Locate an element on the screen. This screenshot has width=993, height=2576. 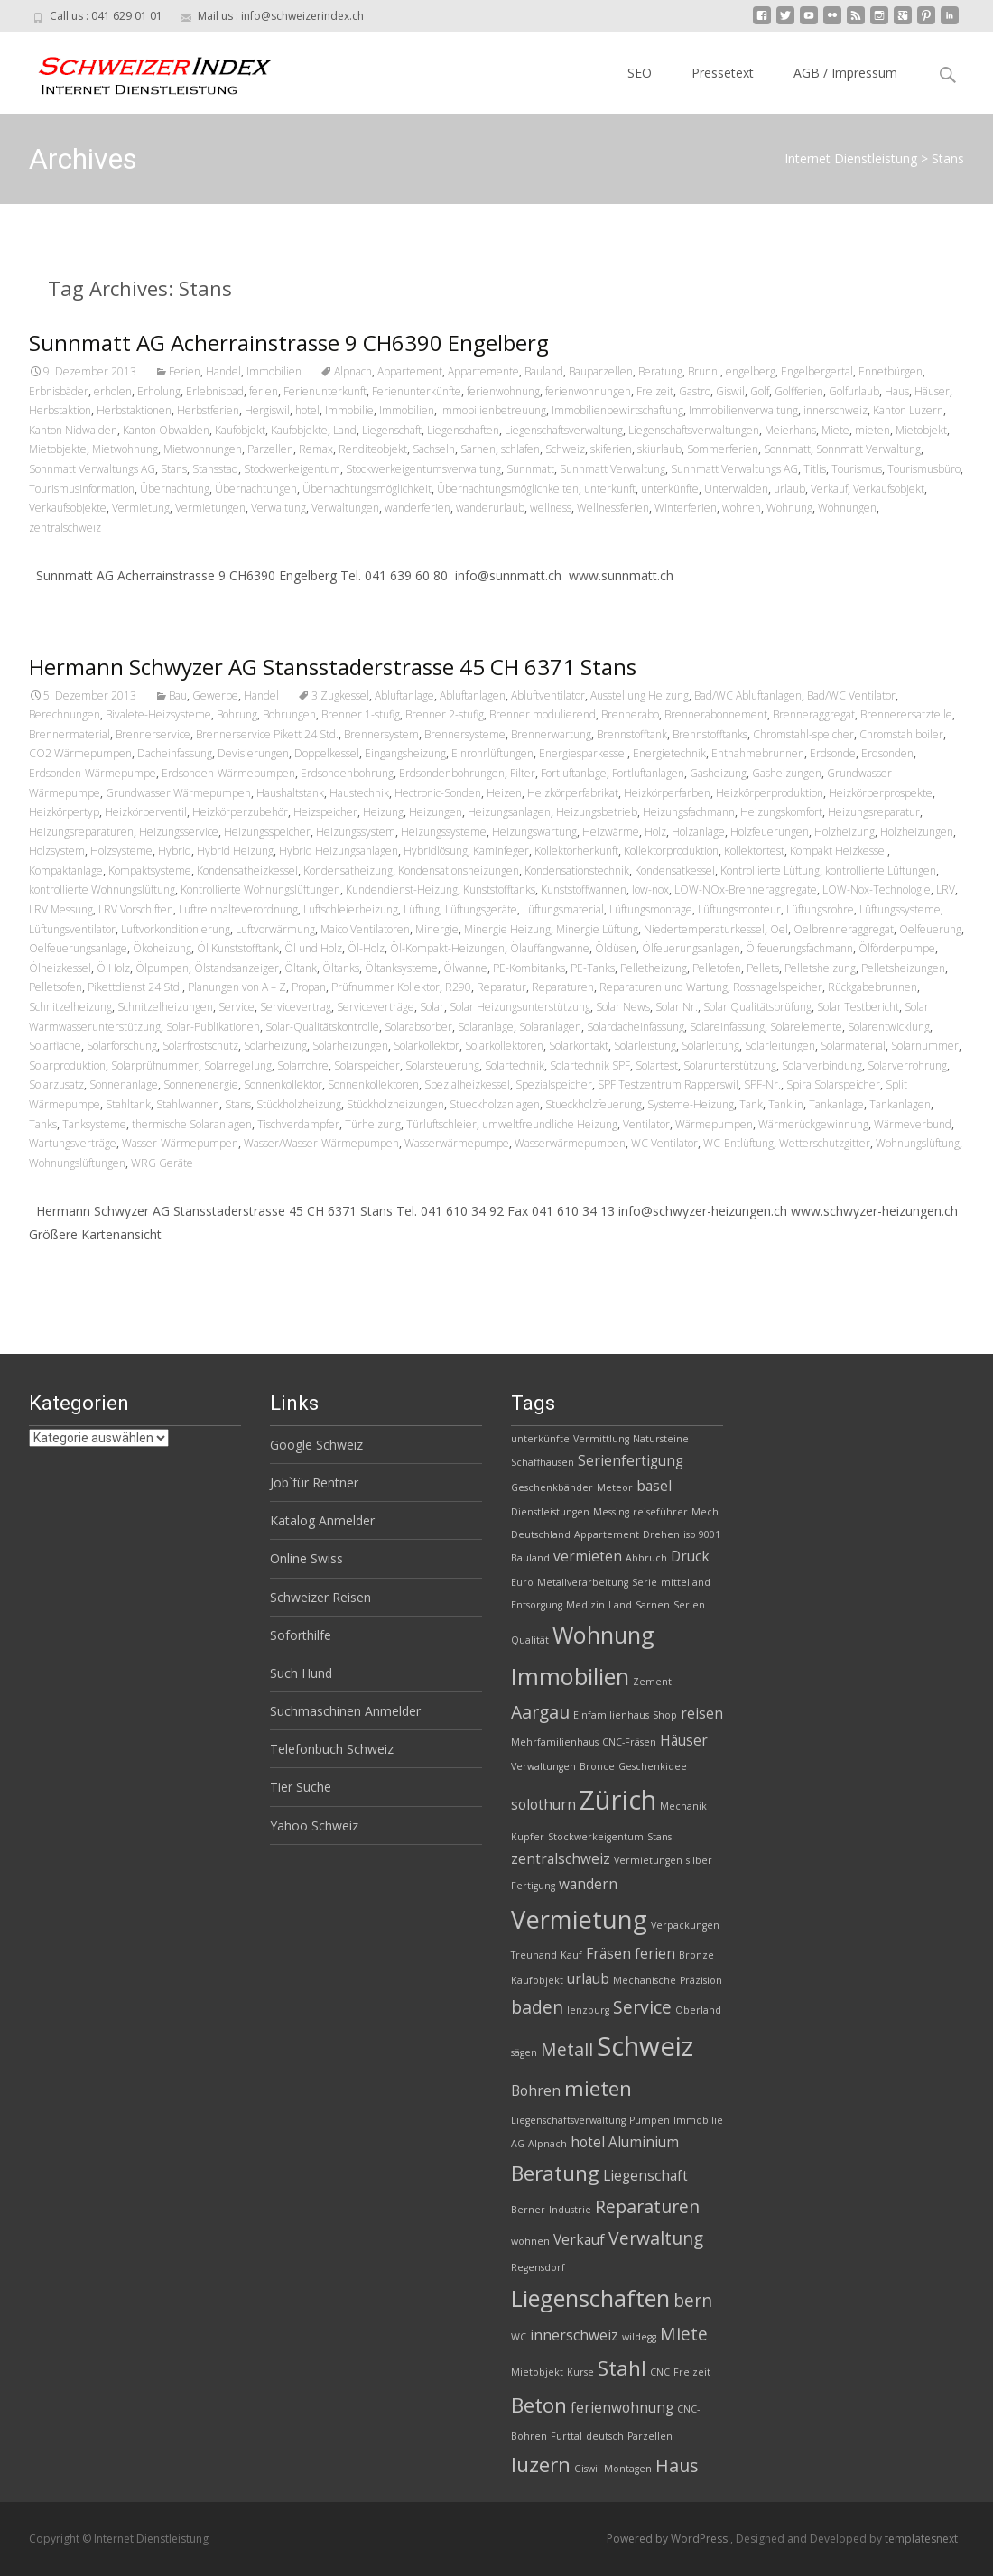
Miete is located at coordinates (835, 430).